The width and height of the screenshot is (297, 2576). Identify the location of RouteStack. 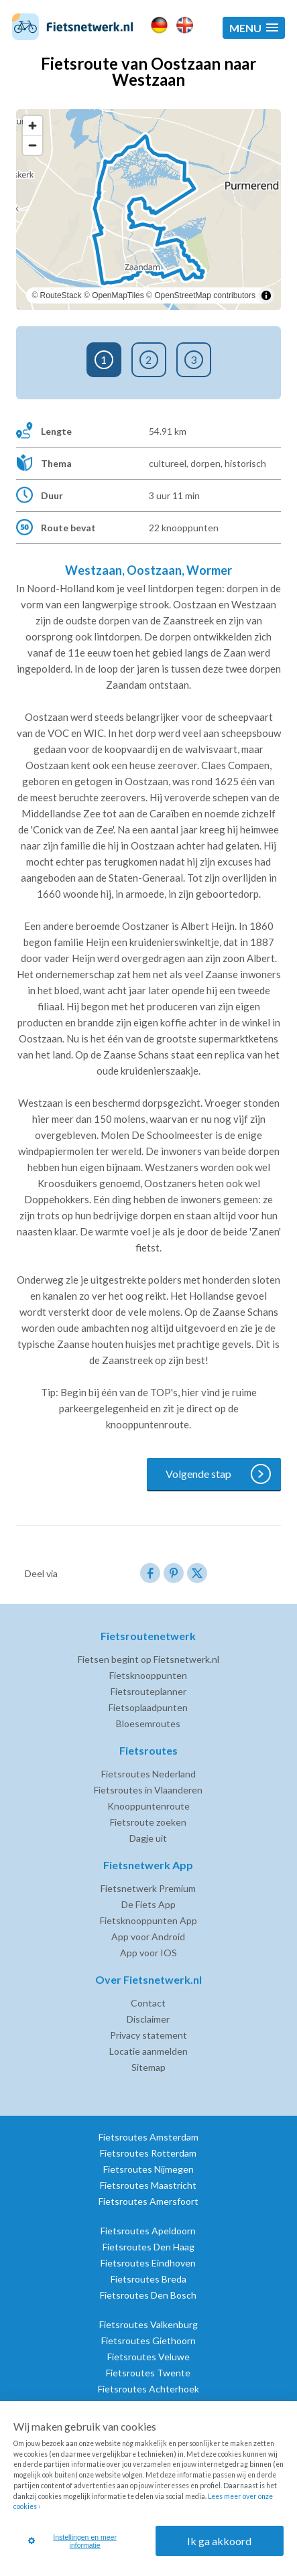
(61, 295).